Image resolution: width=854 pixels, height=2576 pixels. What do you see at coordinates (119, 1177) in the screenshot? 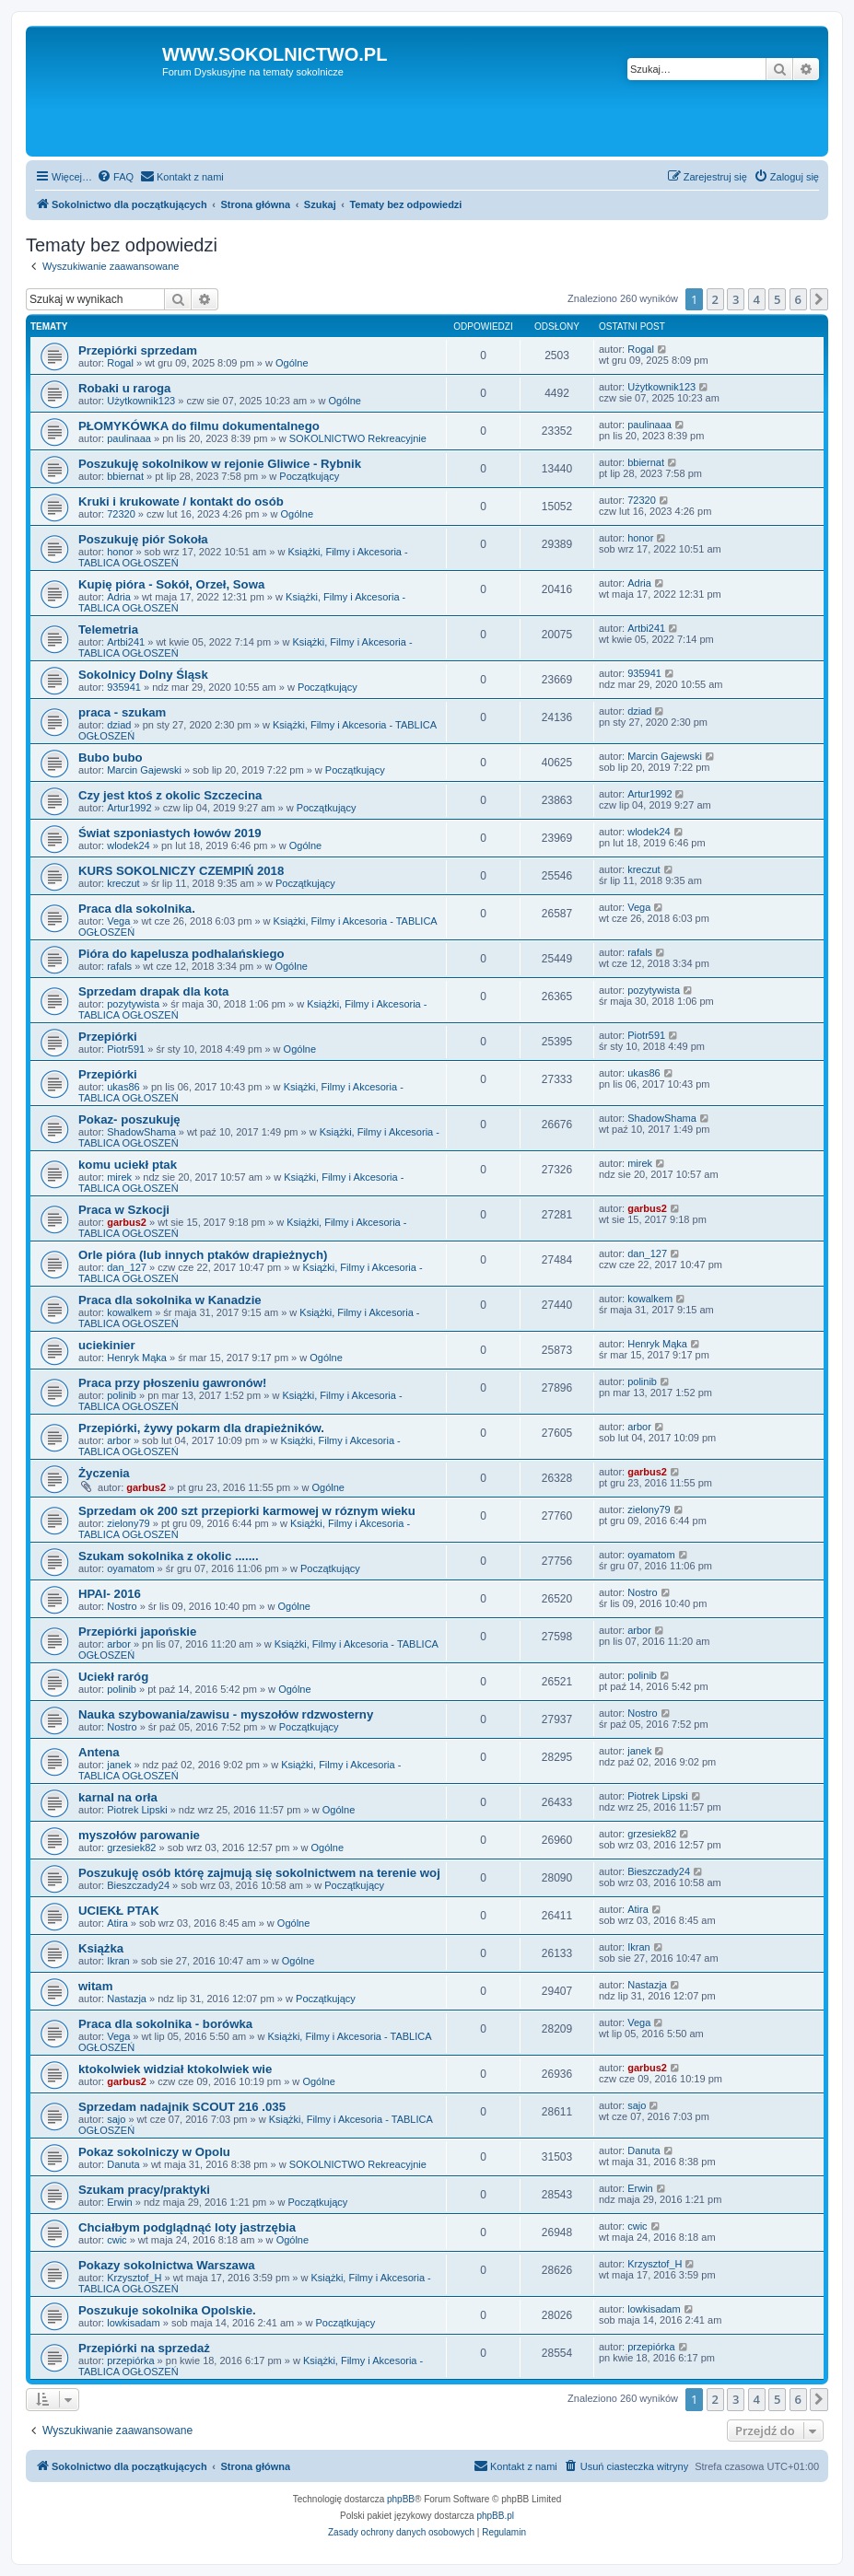
I see `mirek` at bounding box center [119, 1177].